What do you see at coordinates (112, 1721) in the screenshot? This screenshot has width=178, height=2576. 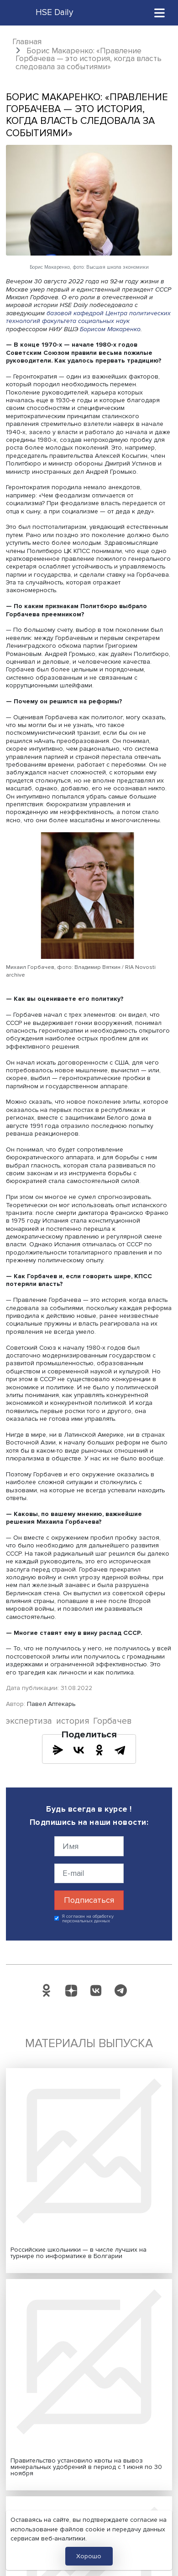 I see `Горбачев` at bounding box center [112, 1721].